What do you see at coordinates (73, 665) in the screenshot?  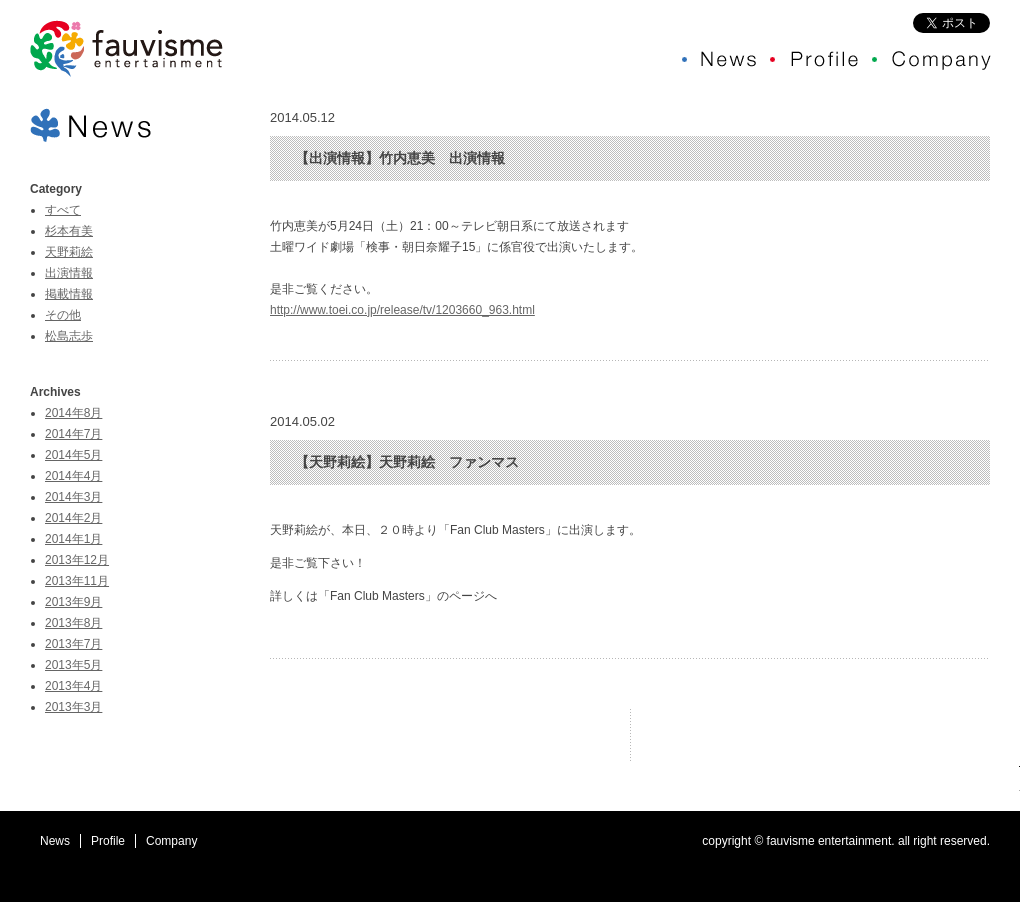 I see `2013年5月` at bounding box center [73, 665].